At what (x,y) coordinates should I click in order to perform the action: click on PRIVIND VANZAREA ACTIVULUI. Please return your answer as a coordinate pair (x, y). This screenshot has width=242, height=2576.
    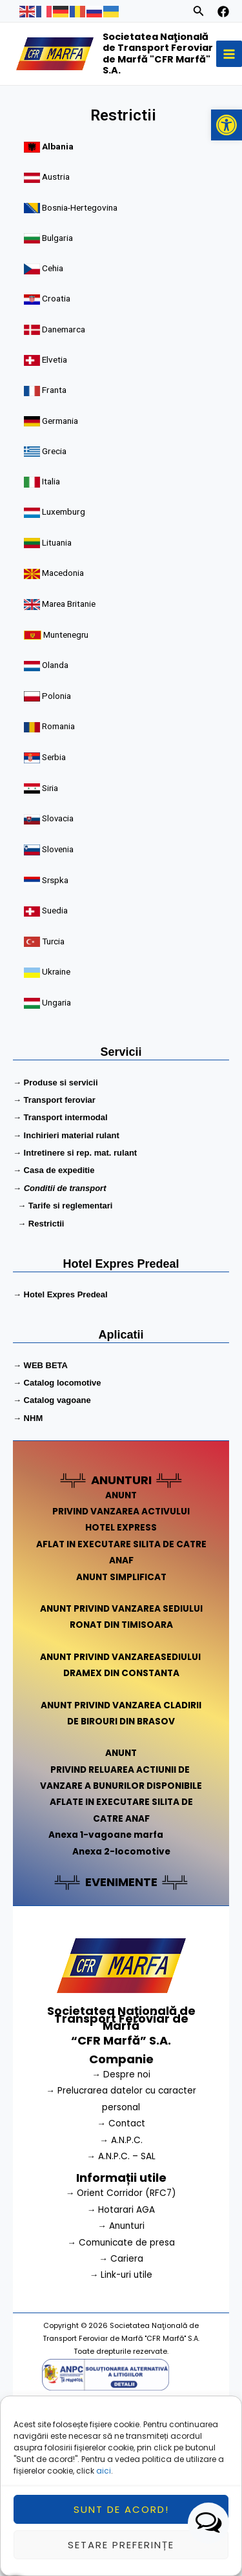
    Looking at the image, I should click on (121, 1511).